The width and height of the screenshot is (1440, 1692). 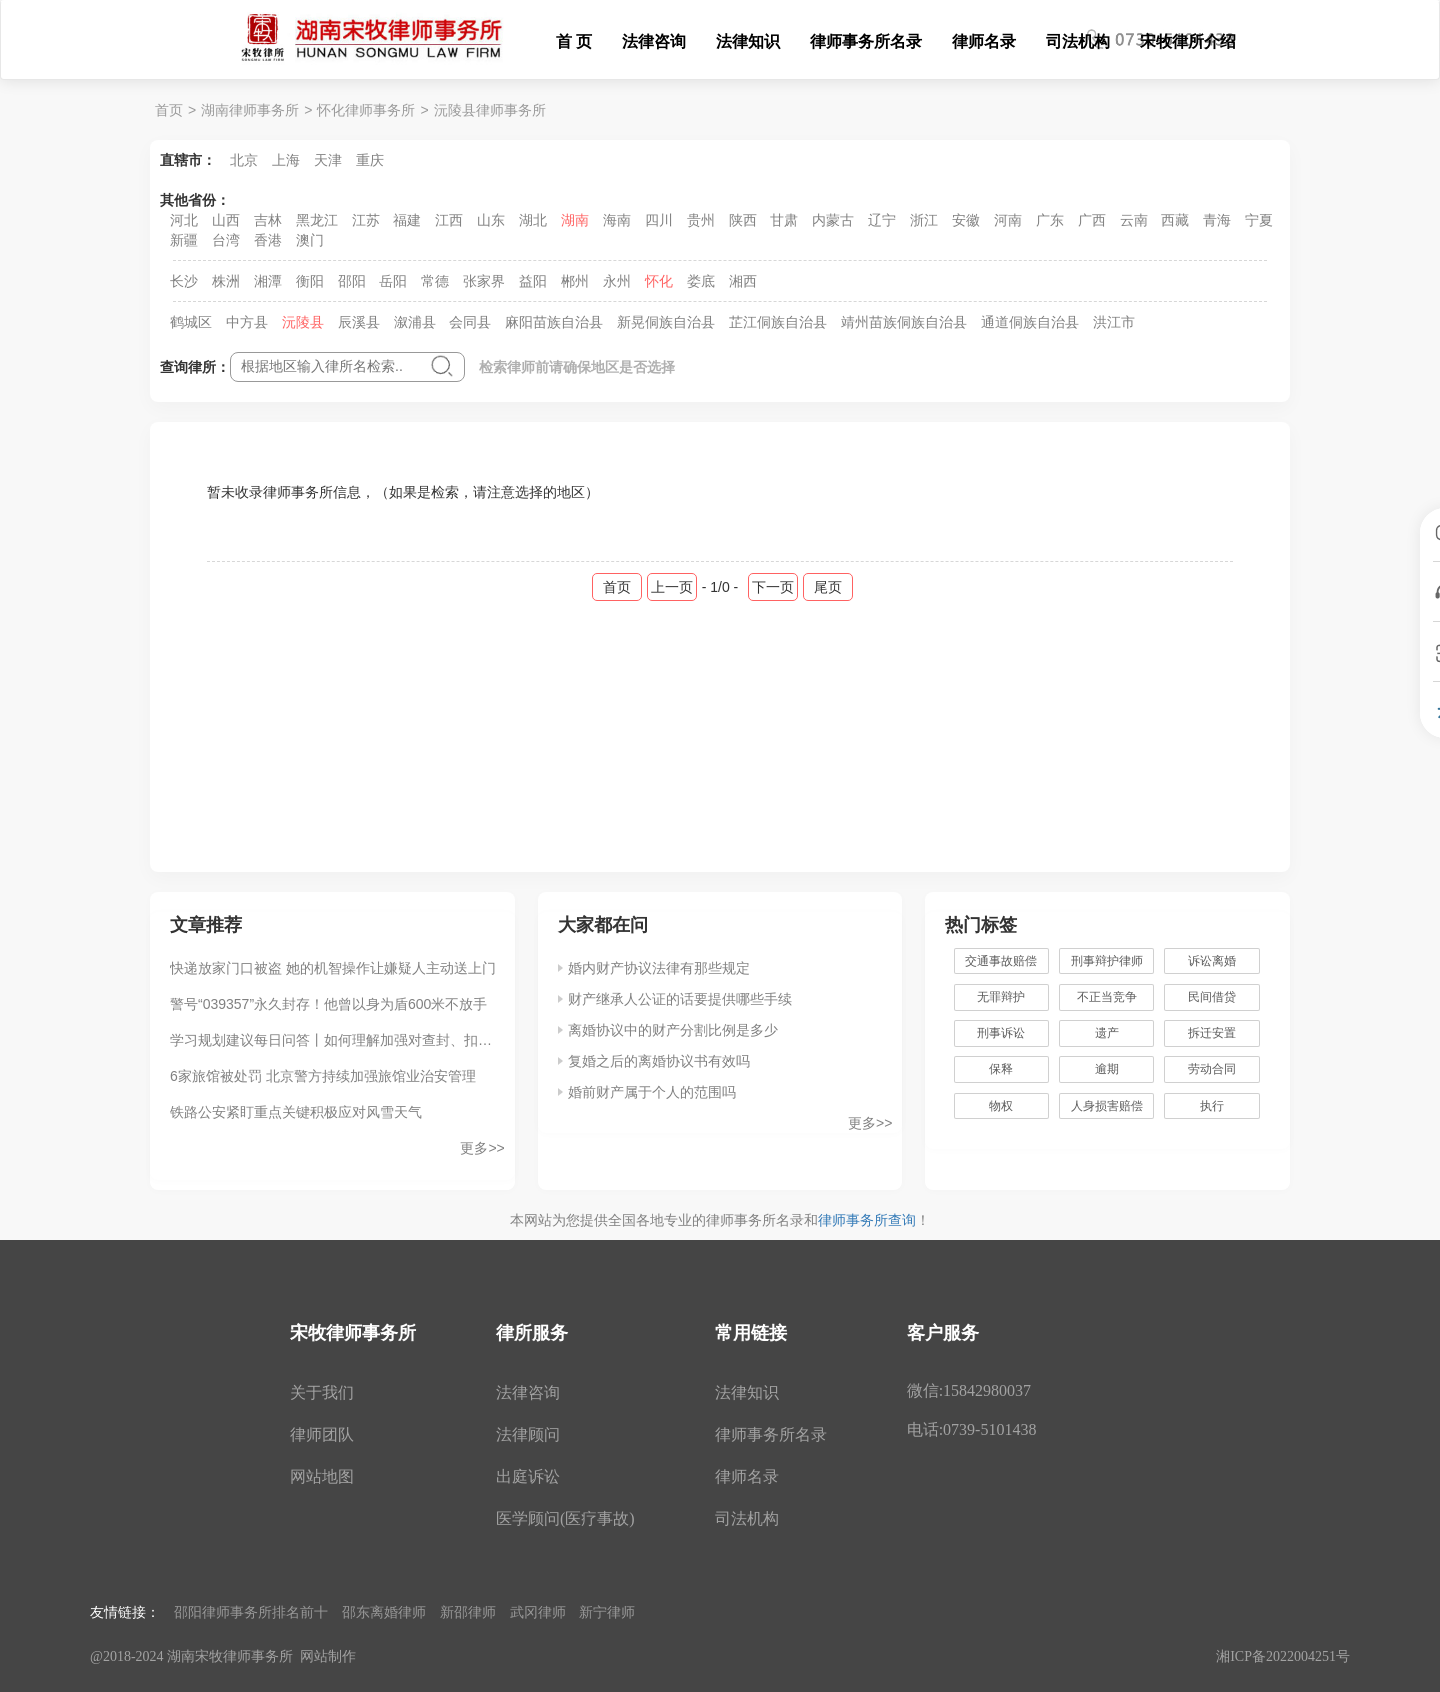 I want to click on 长沙, so click(x=184, y=281).